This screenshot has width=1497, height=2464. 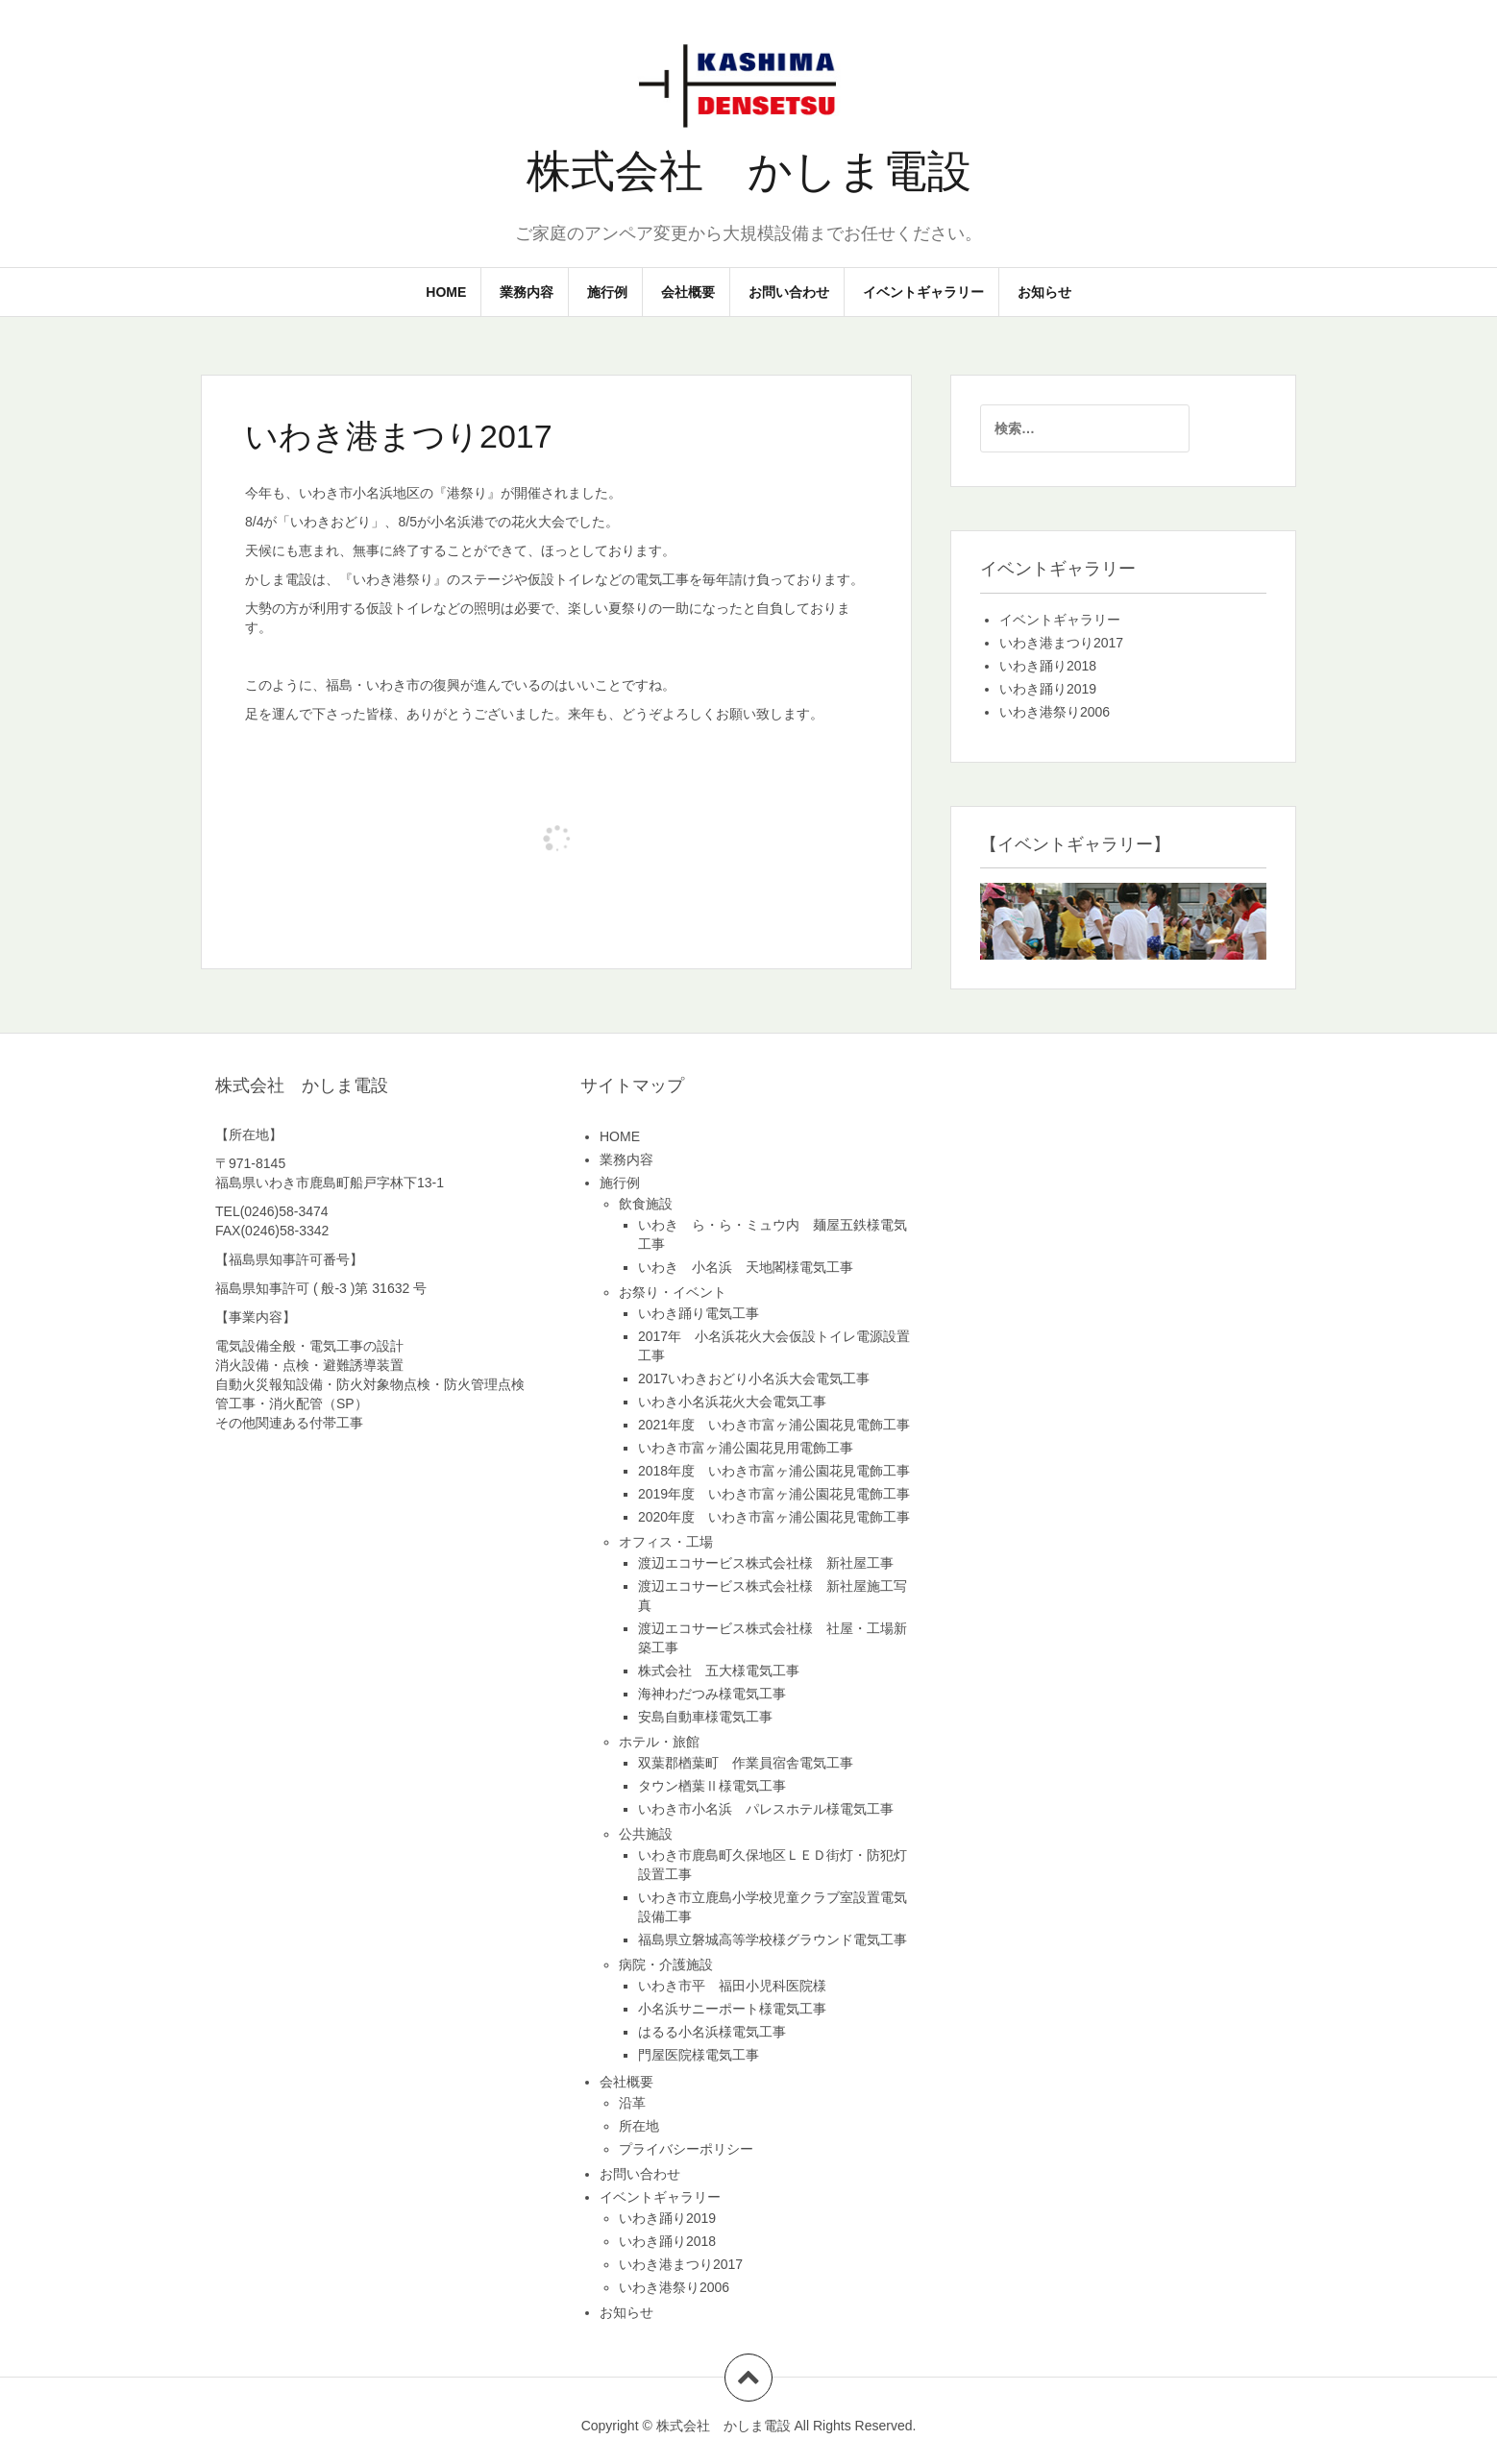 I want to click on いわき 小名浜 天地閣様電気工事, so click(x=745, y=1267).